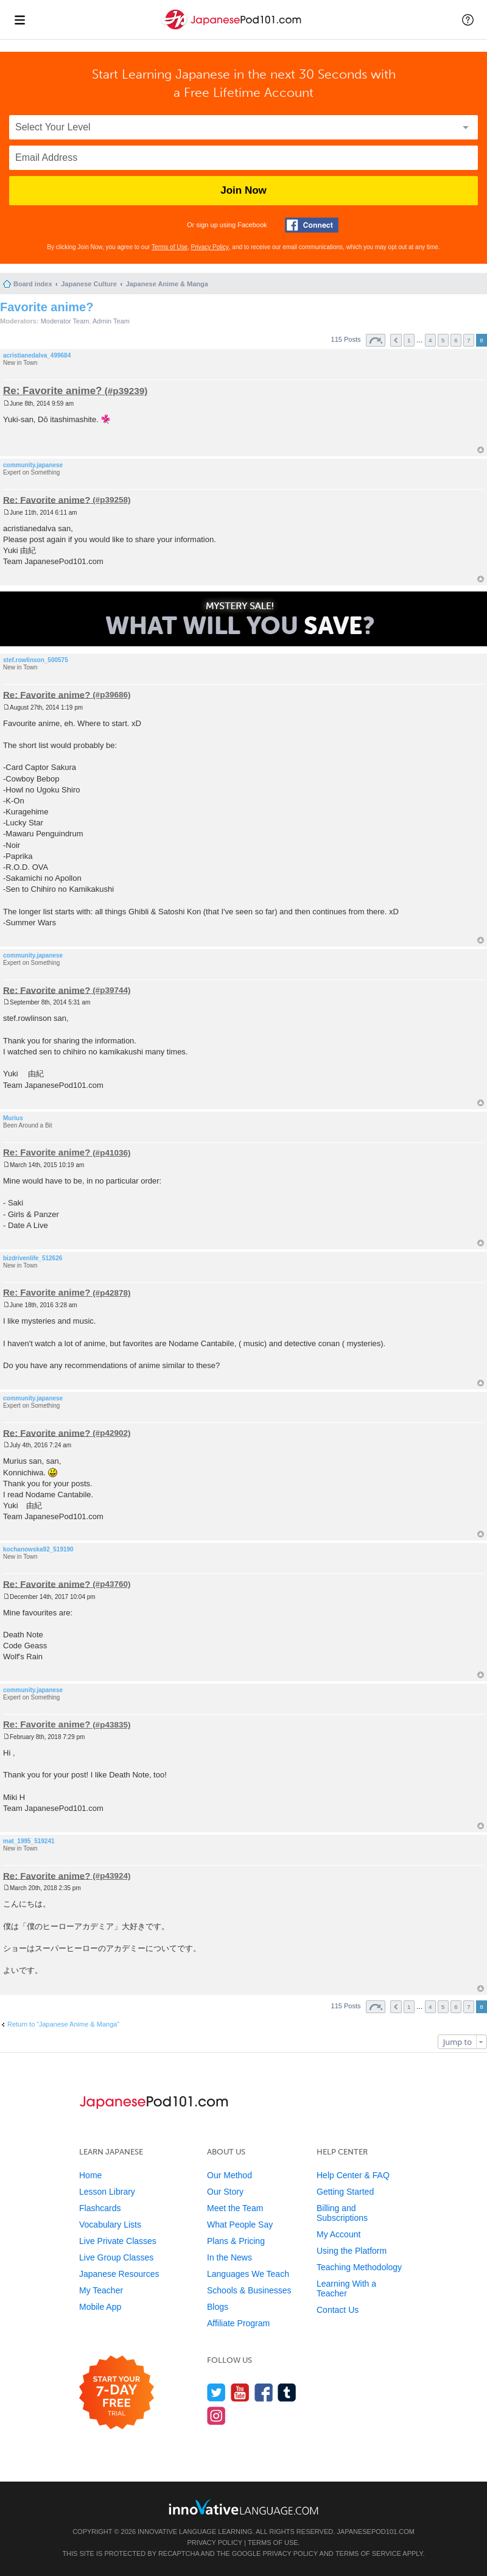 This screenshot has width=487, height=2576. Describe the element at coordinates (169, 247) in the screenshot. I see `Terms of Use` at that location.